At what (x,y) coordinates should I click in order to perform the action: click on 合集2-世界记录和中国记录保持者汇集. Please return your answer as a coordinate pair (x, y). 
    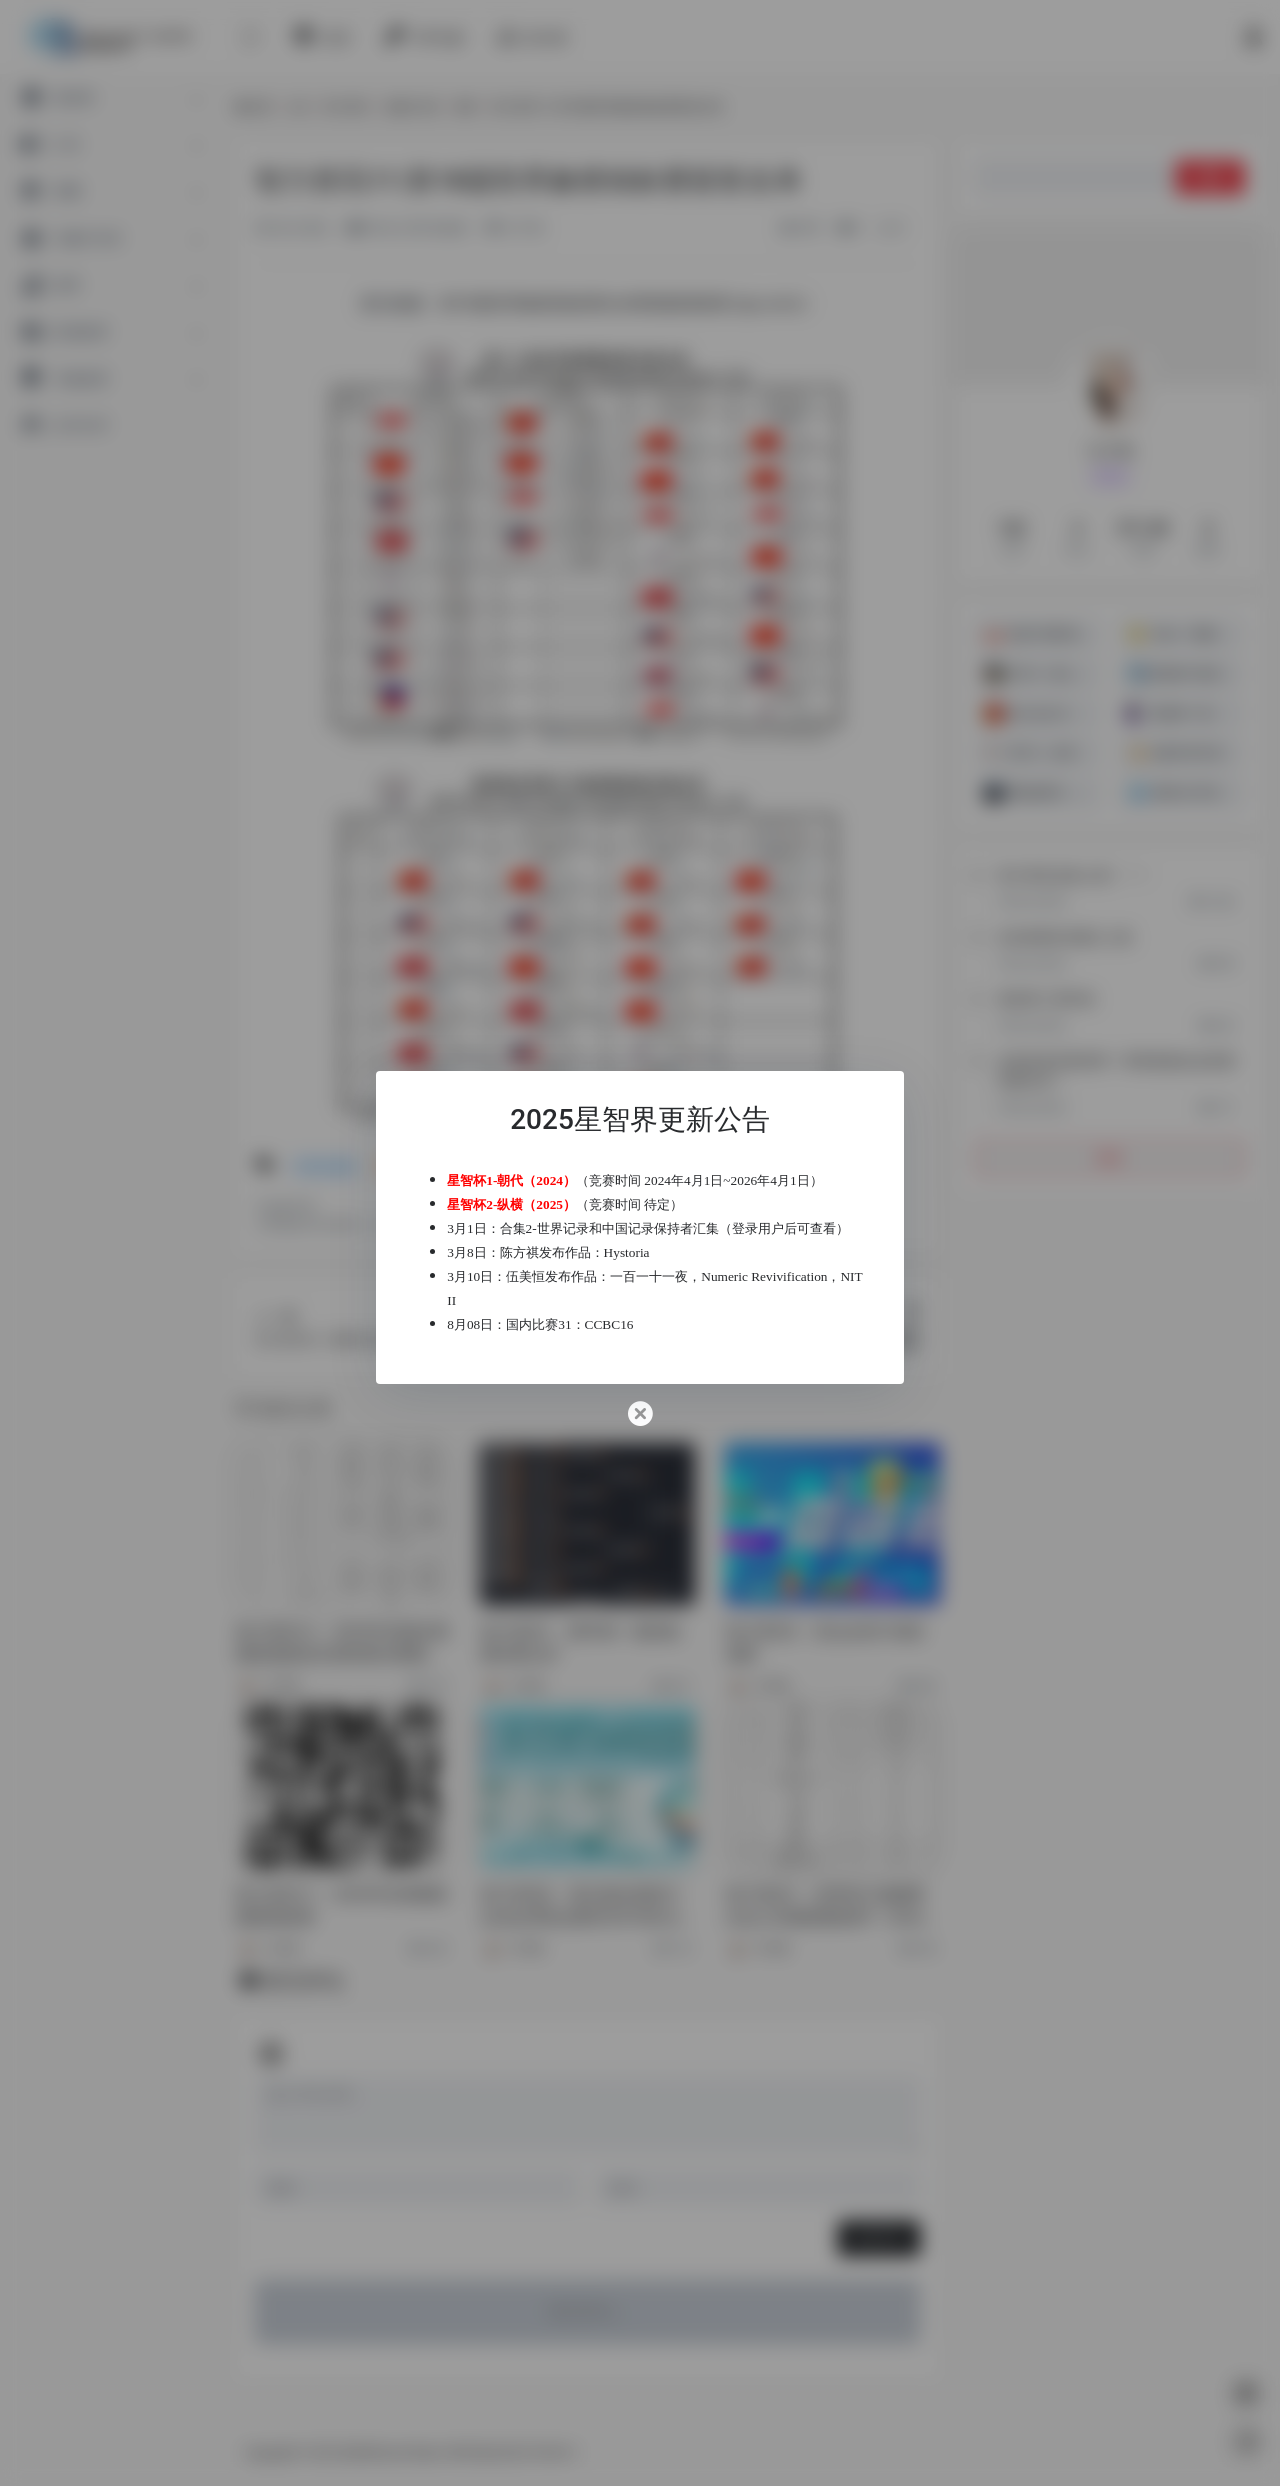
    Looking at the image, I should click on (625, 1216).